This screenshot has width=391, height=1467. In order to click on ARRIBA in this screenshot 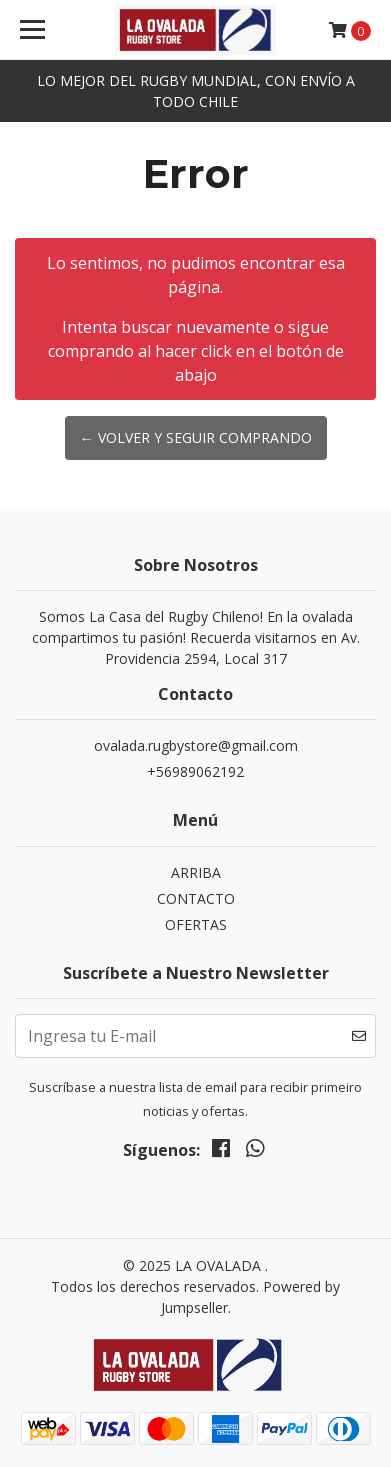, I will do `click(196, 872)`.